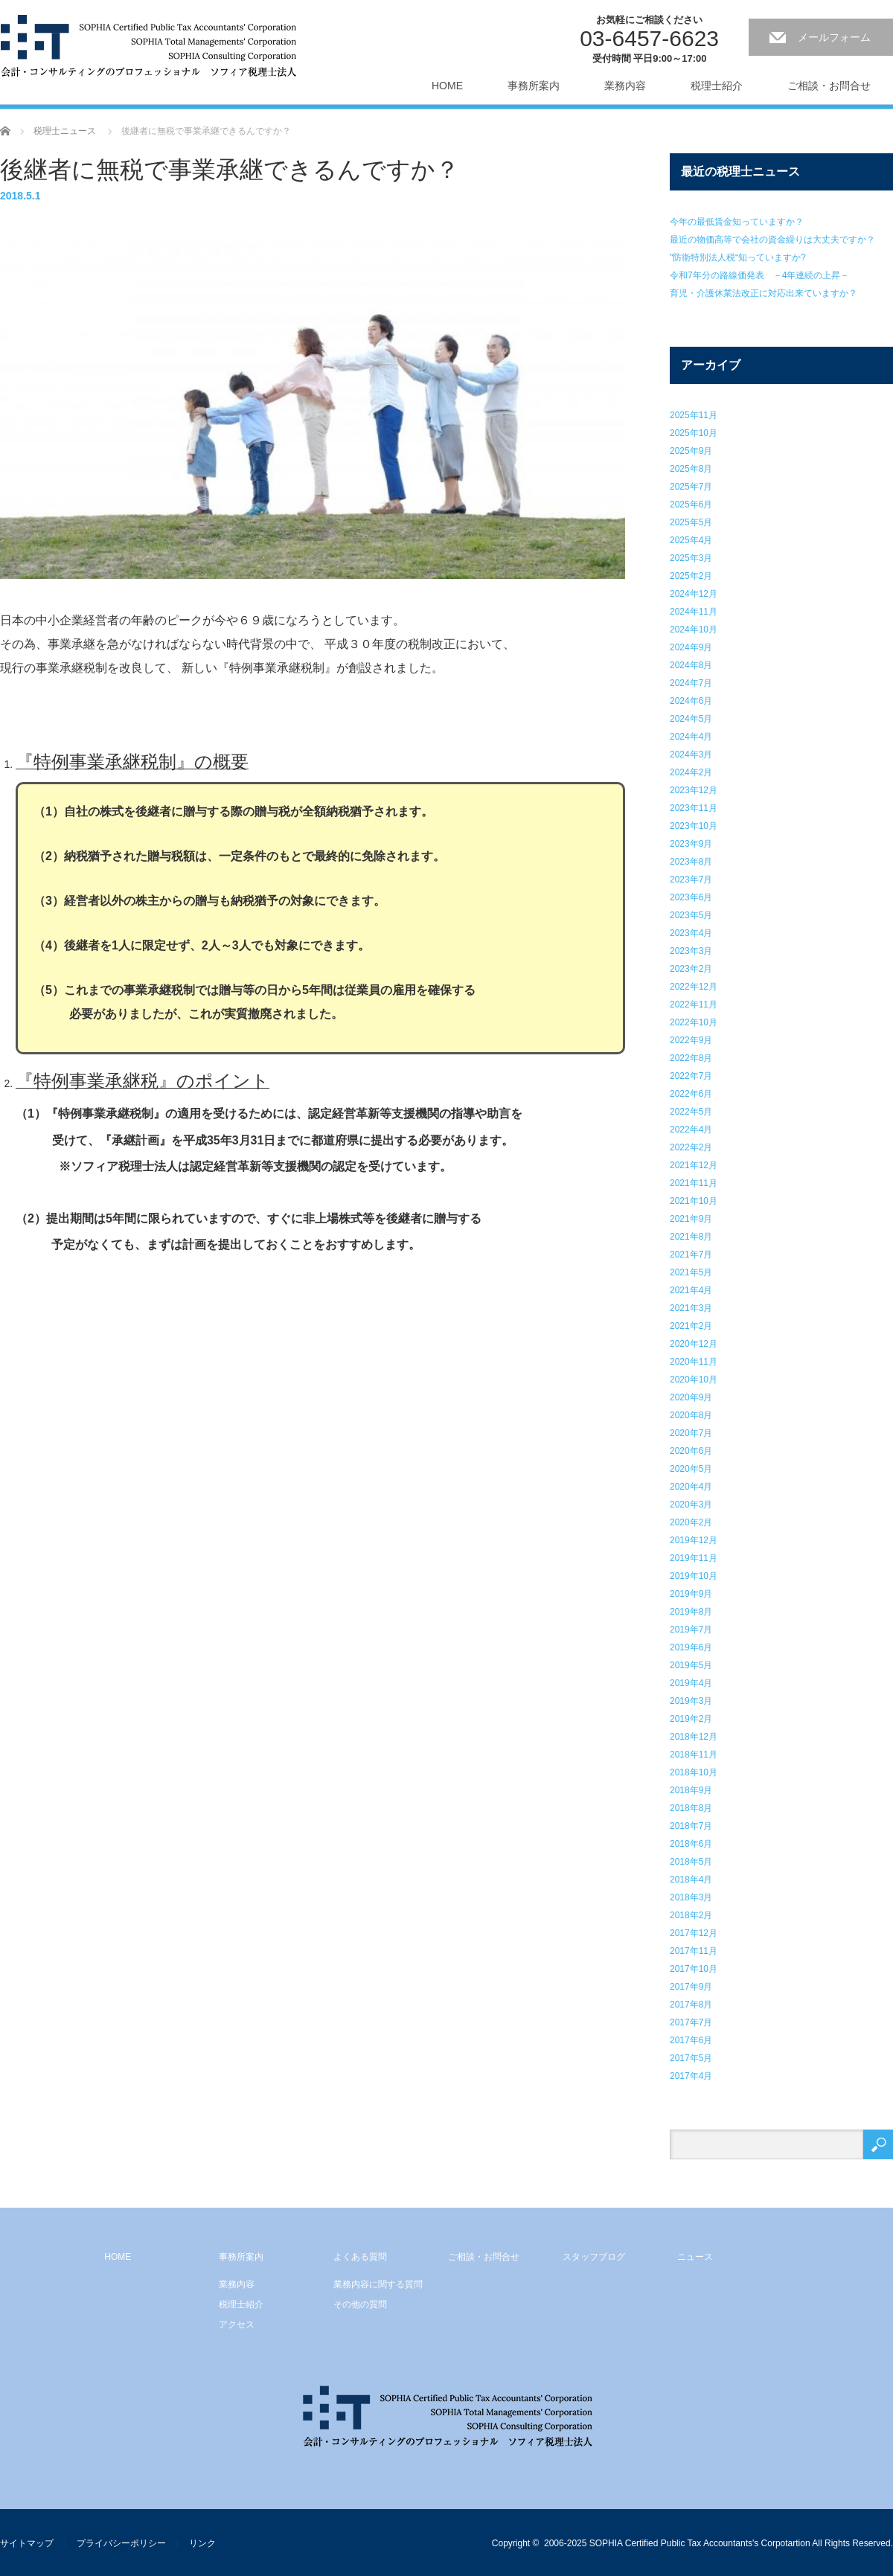 The image size is (893, 2576). What do you see at coordinates (360, 2256) in the screenshot?
I see `よくある質問` at bounding box center [360, 2256].